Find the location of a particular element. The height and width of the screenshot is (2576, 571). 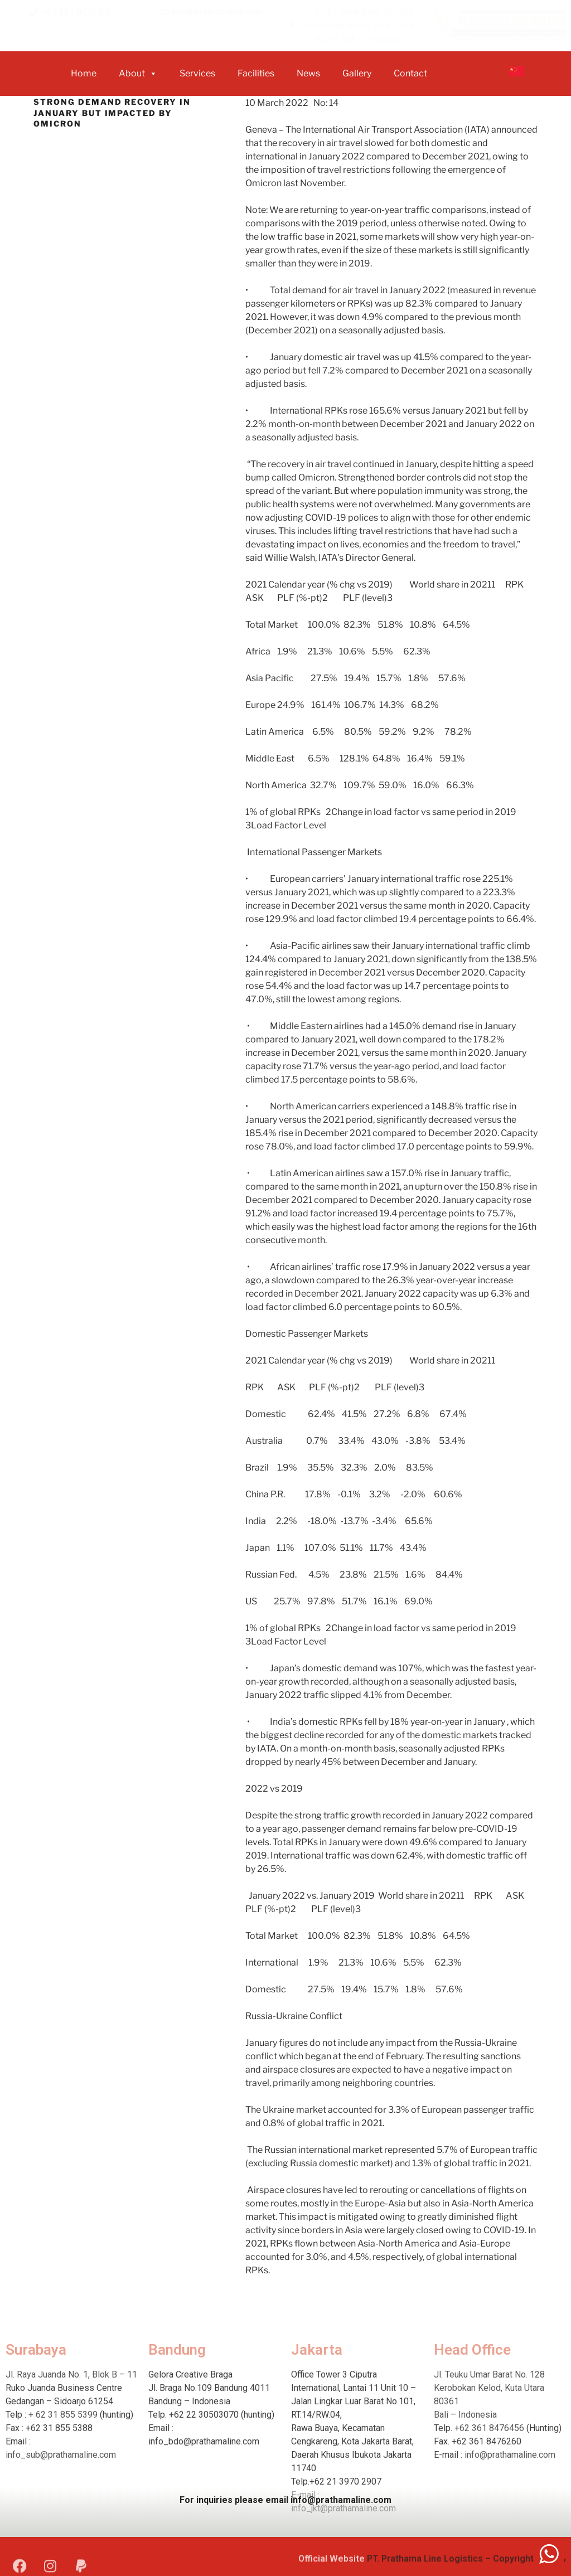

Facilities is located at coordinates (256, 73).